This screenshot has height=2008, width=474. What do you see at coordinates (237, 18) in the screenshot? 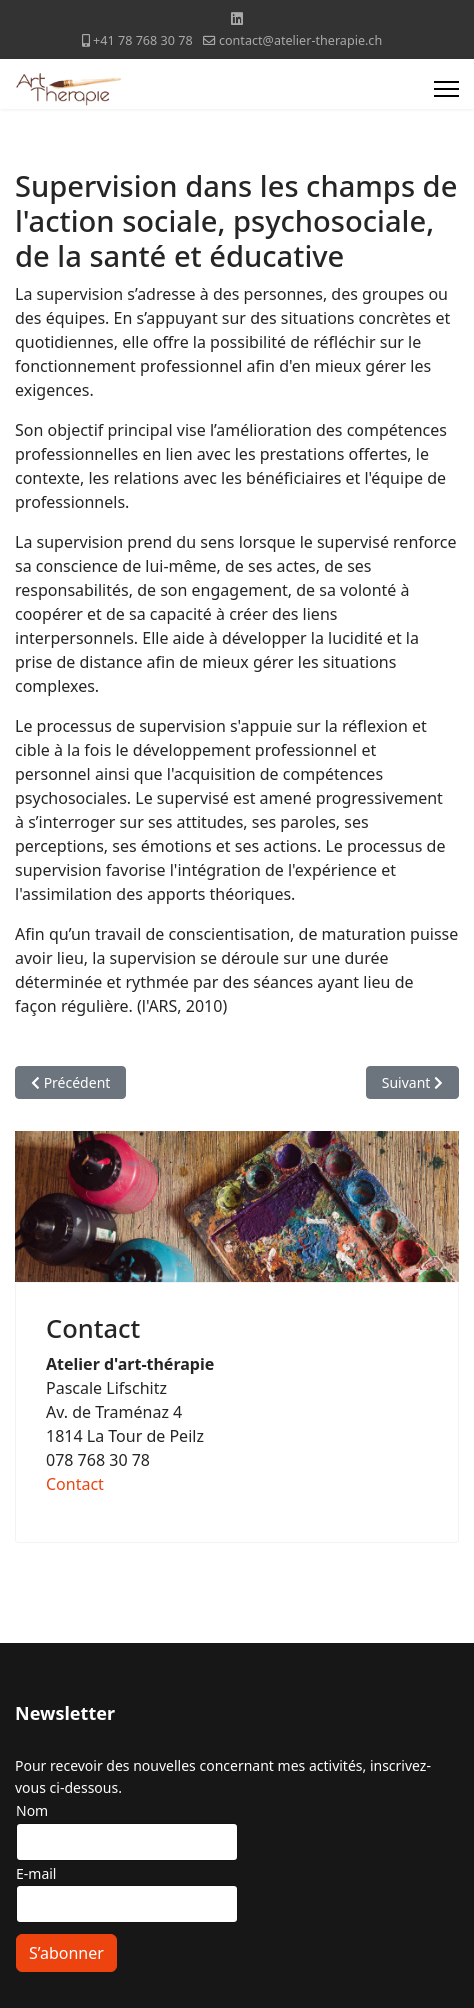
I see `[Linkedin]` at bounding box center [237, 18].